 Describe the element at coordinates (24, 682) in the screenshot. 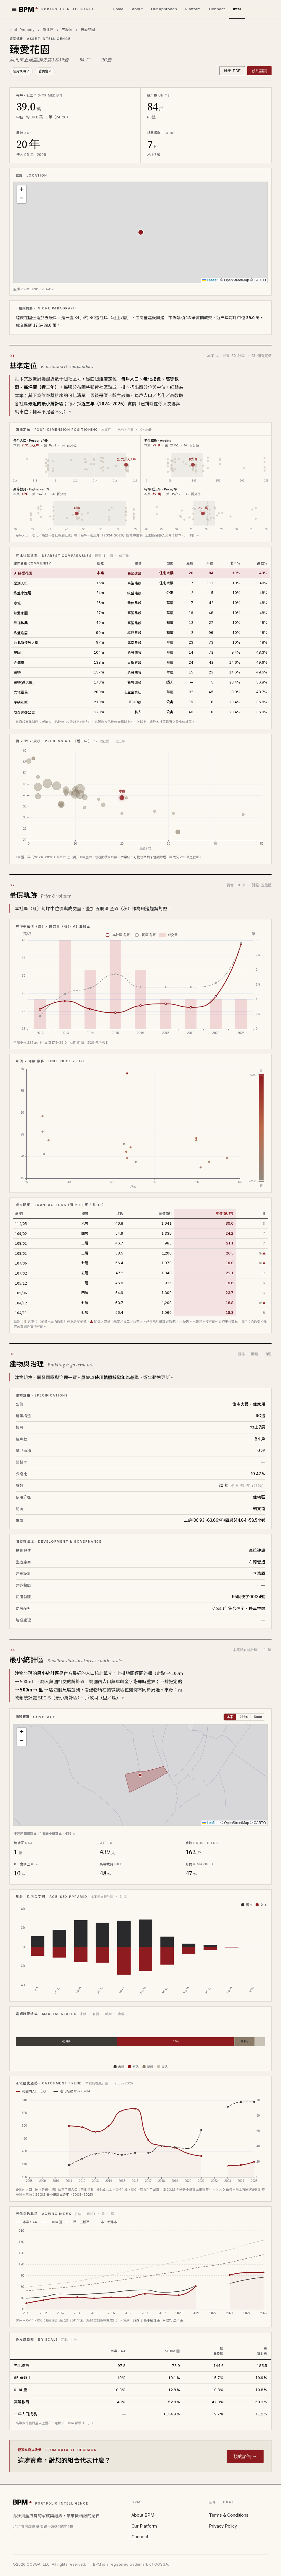

I see `築樂(透天區)` at that location.